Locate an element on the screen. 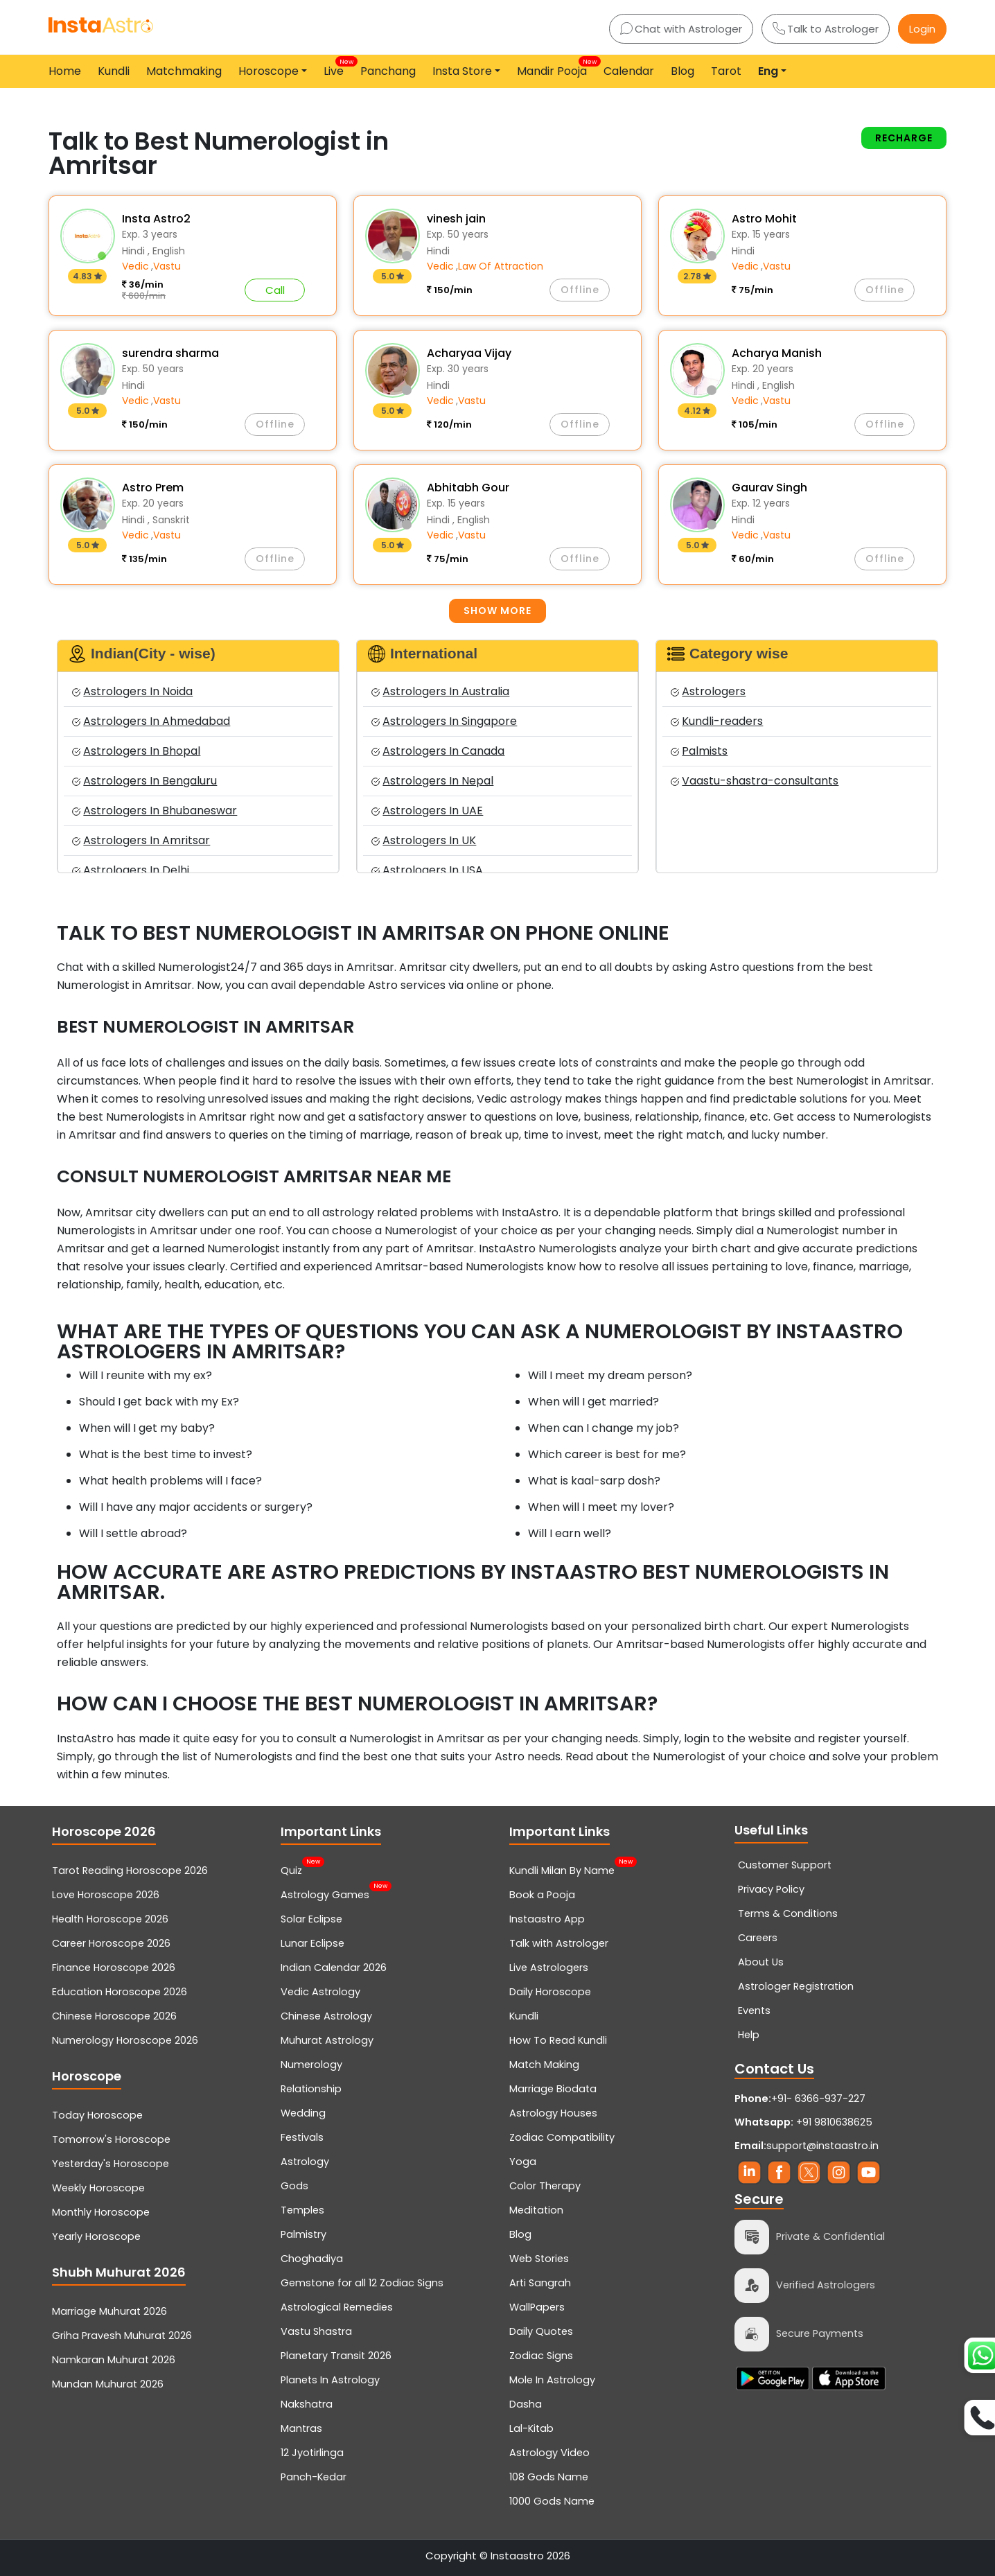 Image resolution: width=995 pixels, height=2576 pixels. Astrologers In UAE is located at coordinates (427, 810).